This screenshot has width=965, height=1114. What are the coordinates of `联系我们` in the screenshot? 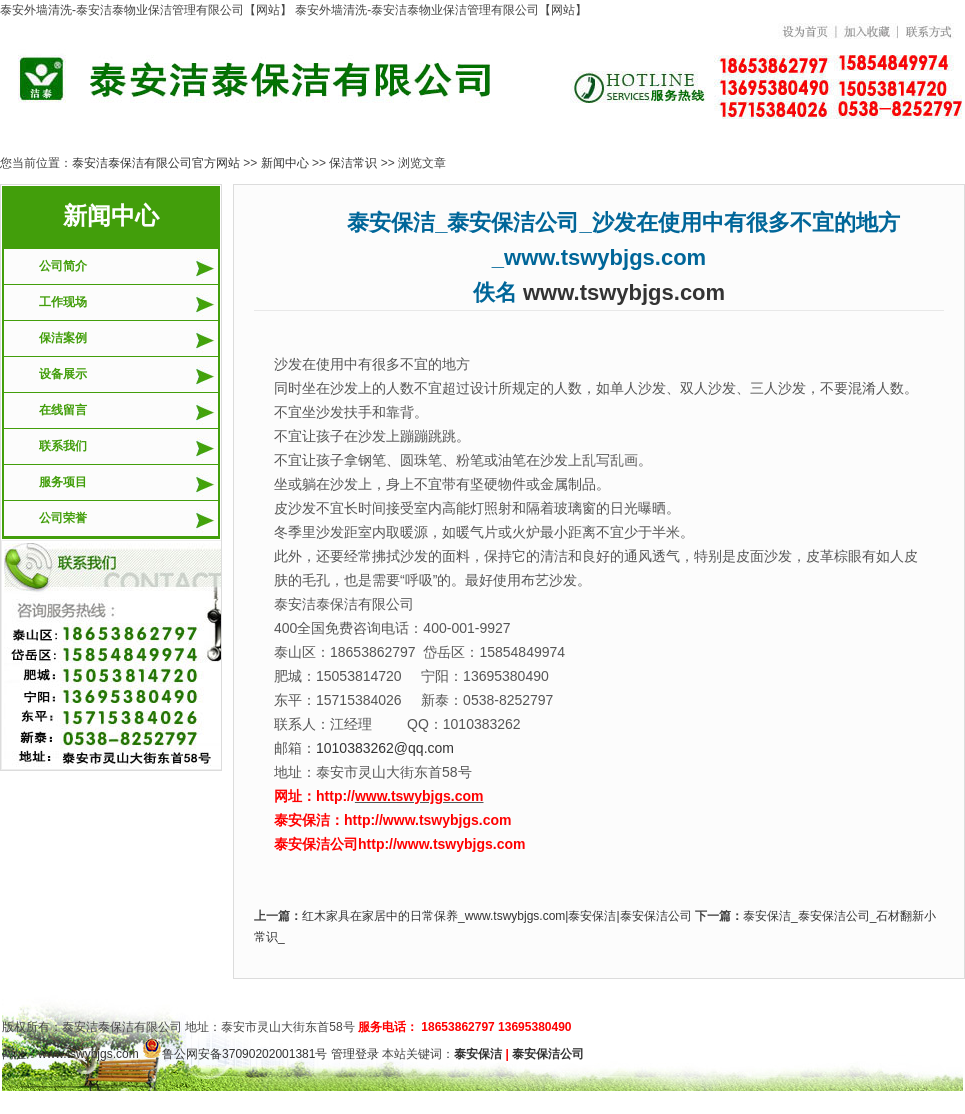 It's located at (63, 446).